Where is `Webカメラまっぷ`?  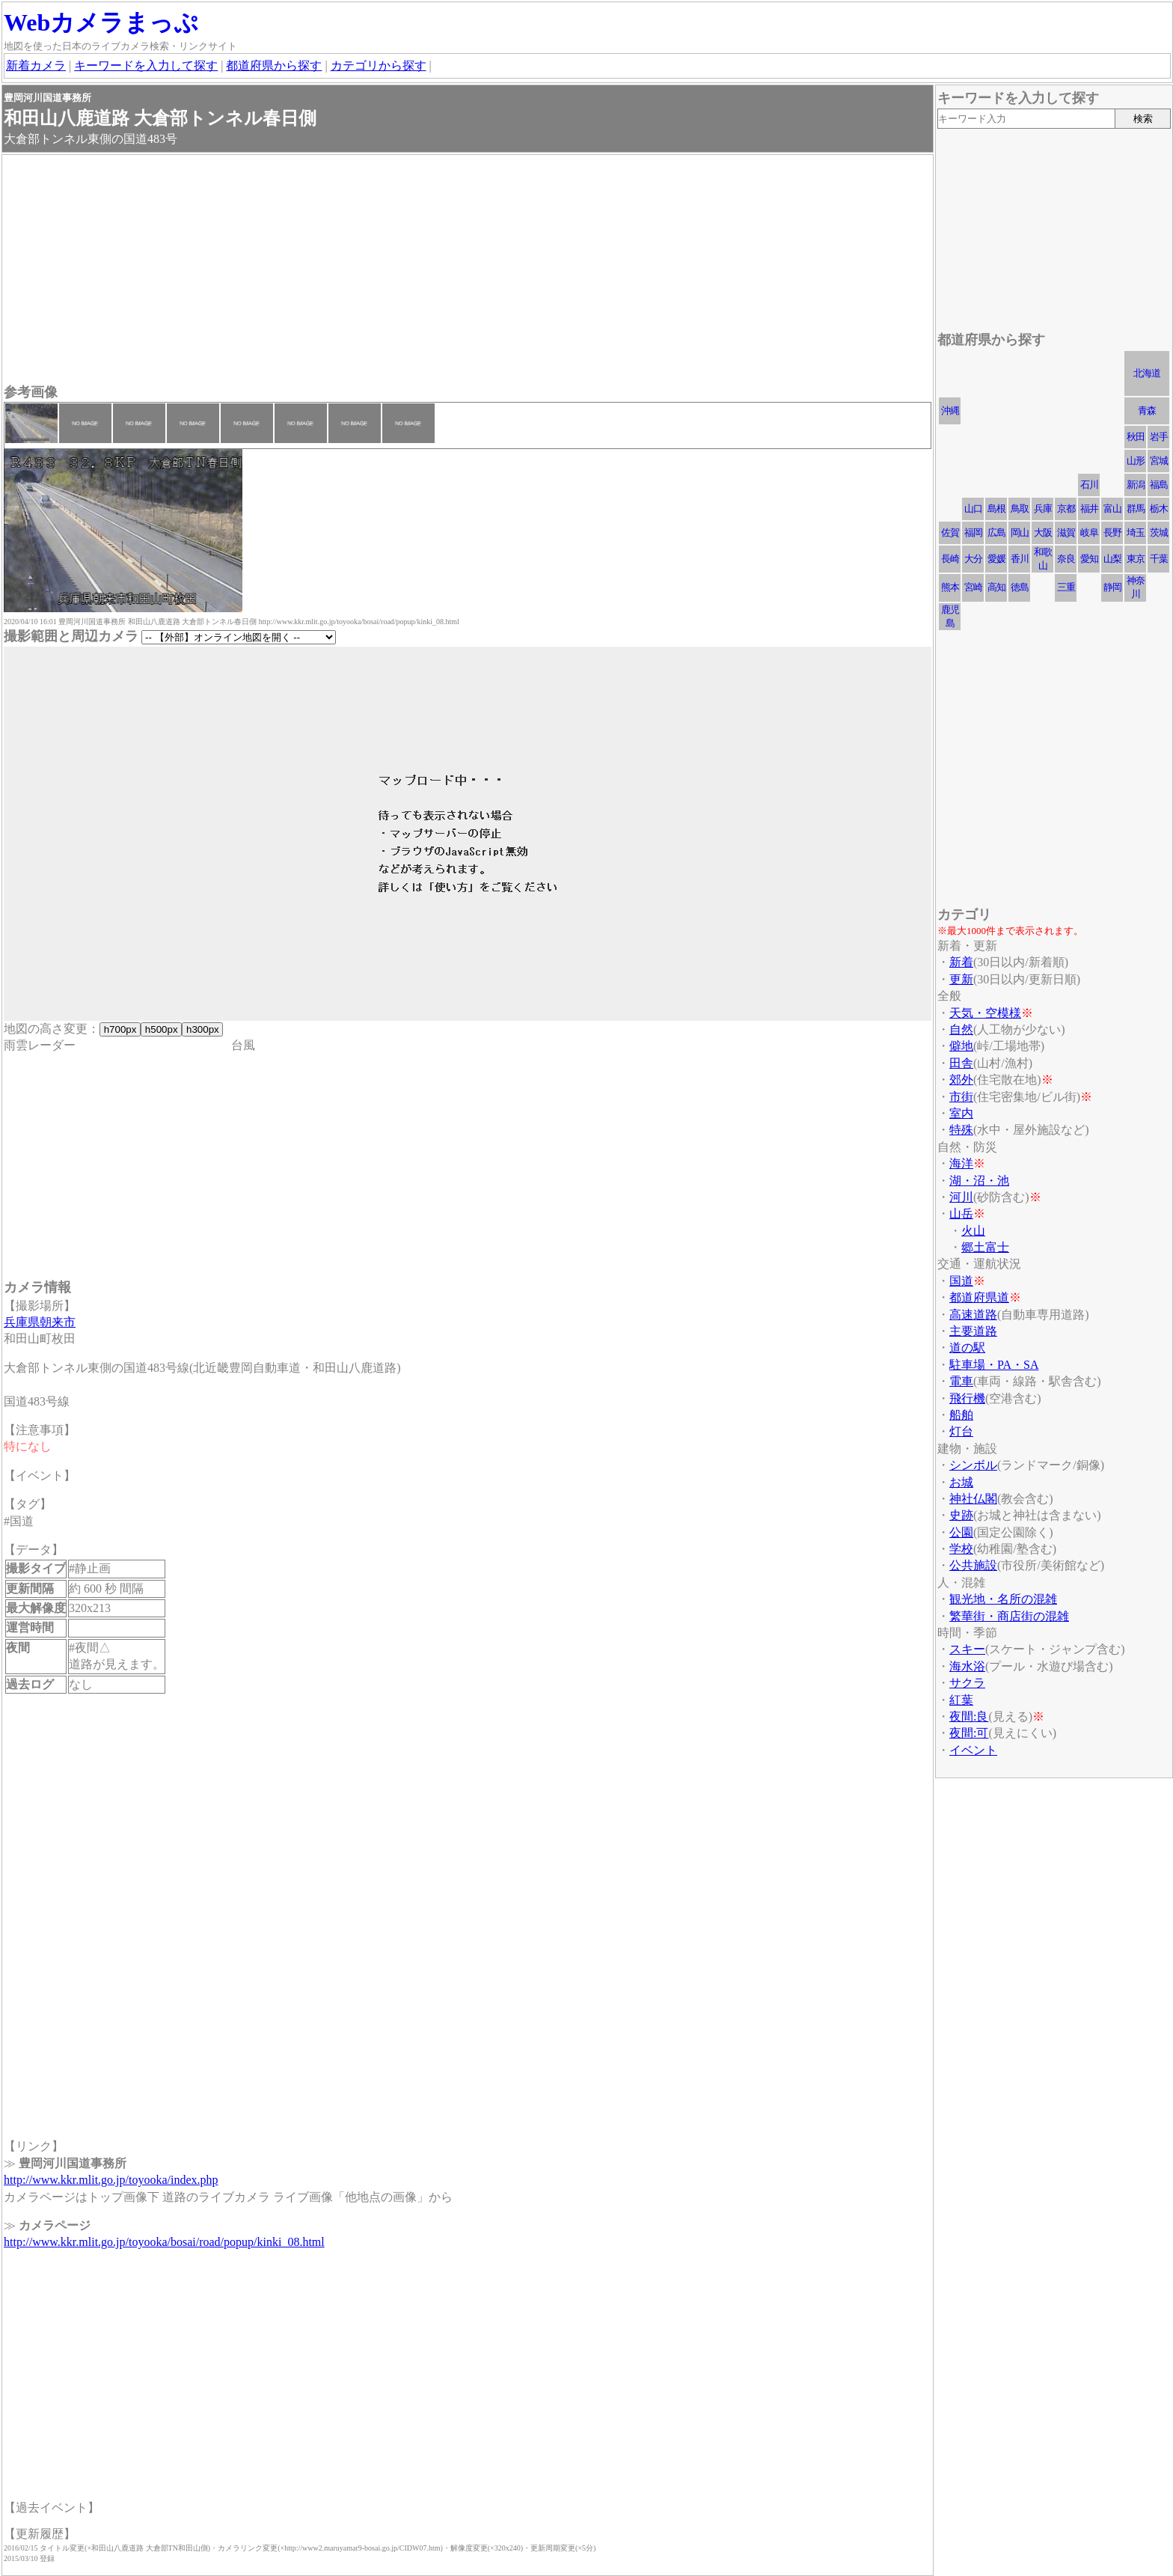
Webカメラまっぷ is located at coordinates (101, 22).